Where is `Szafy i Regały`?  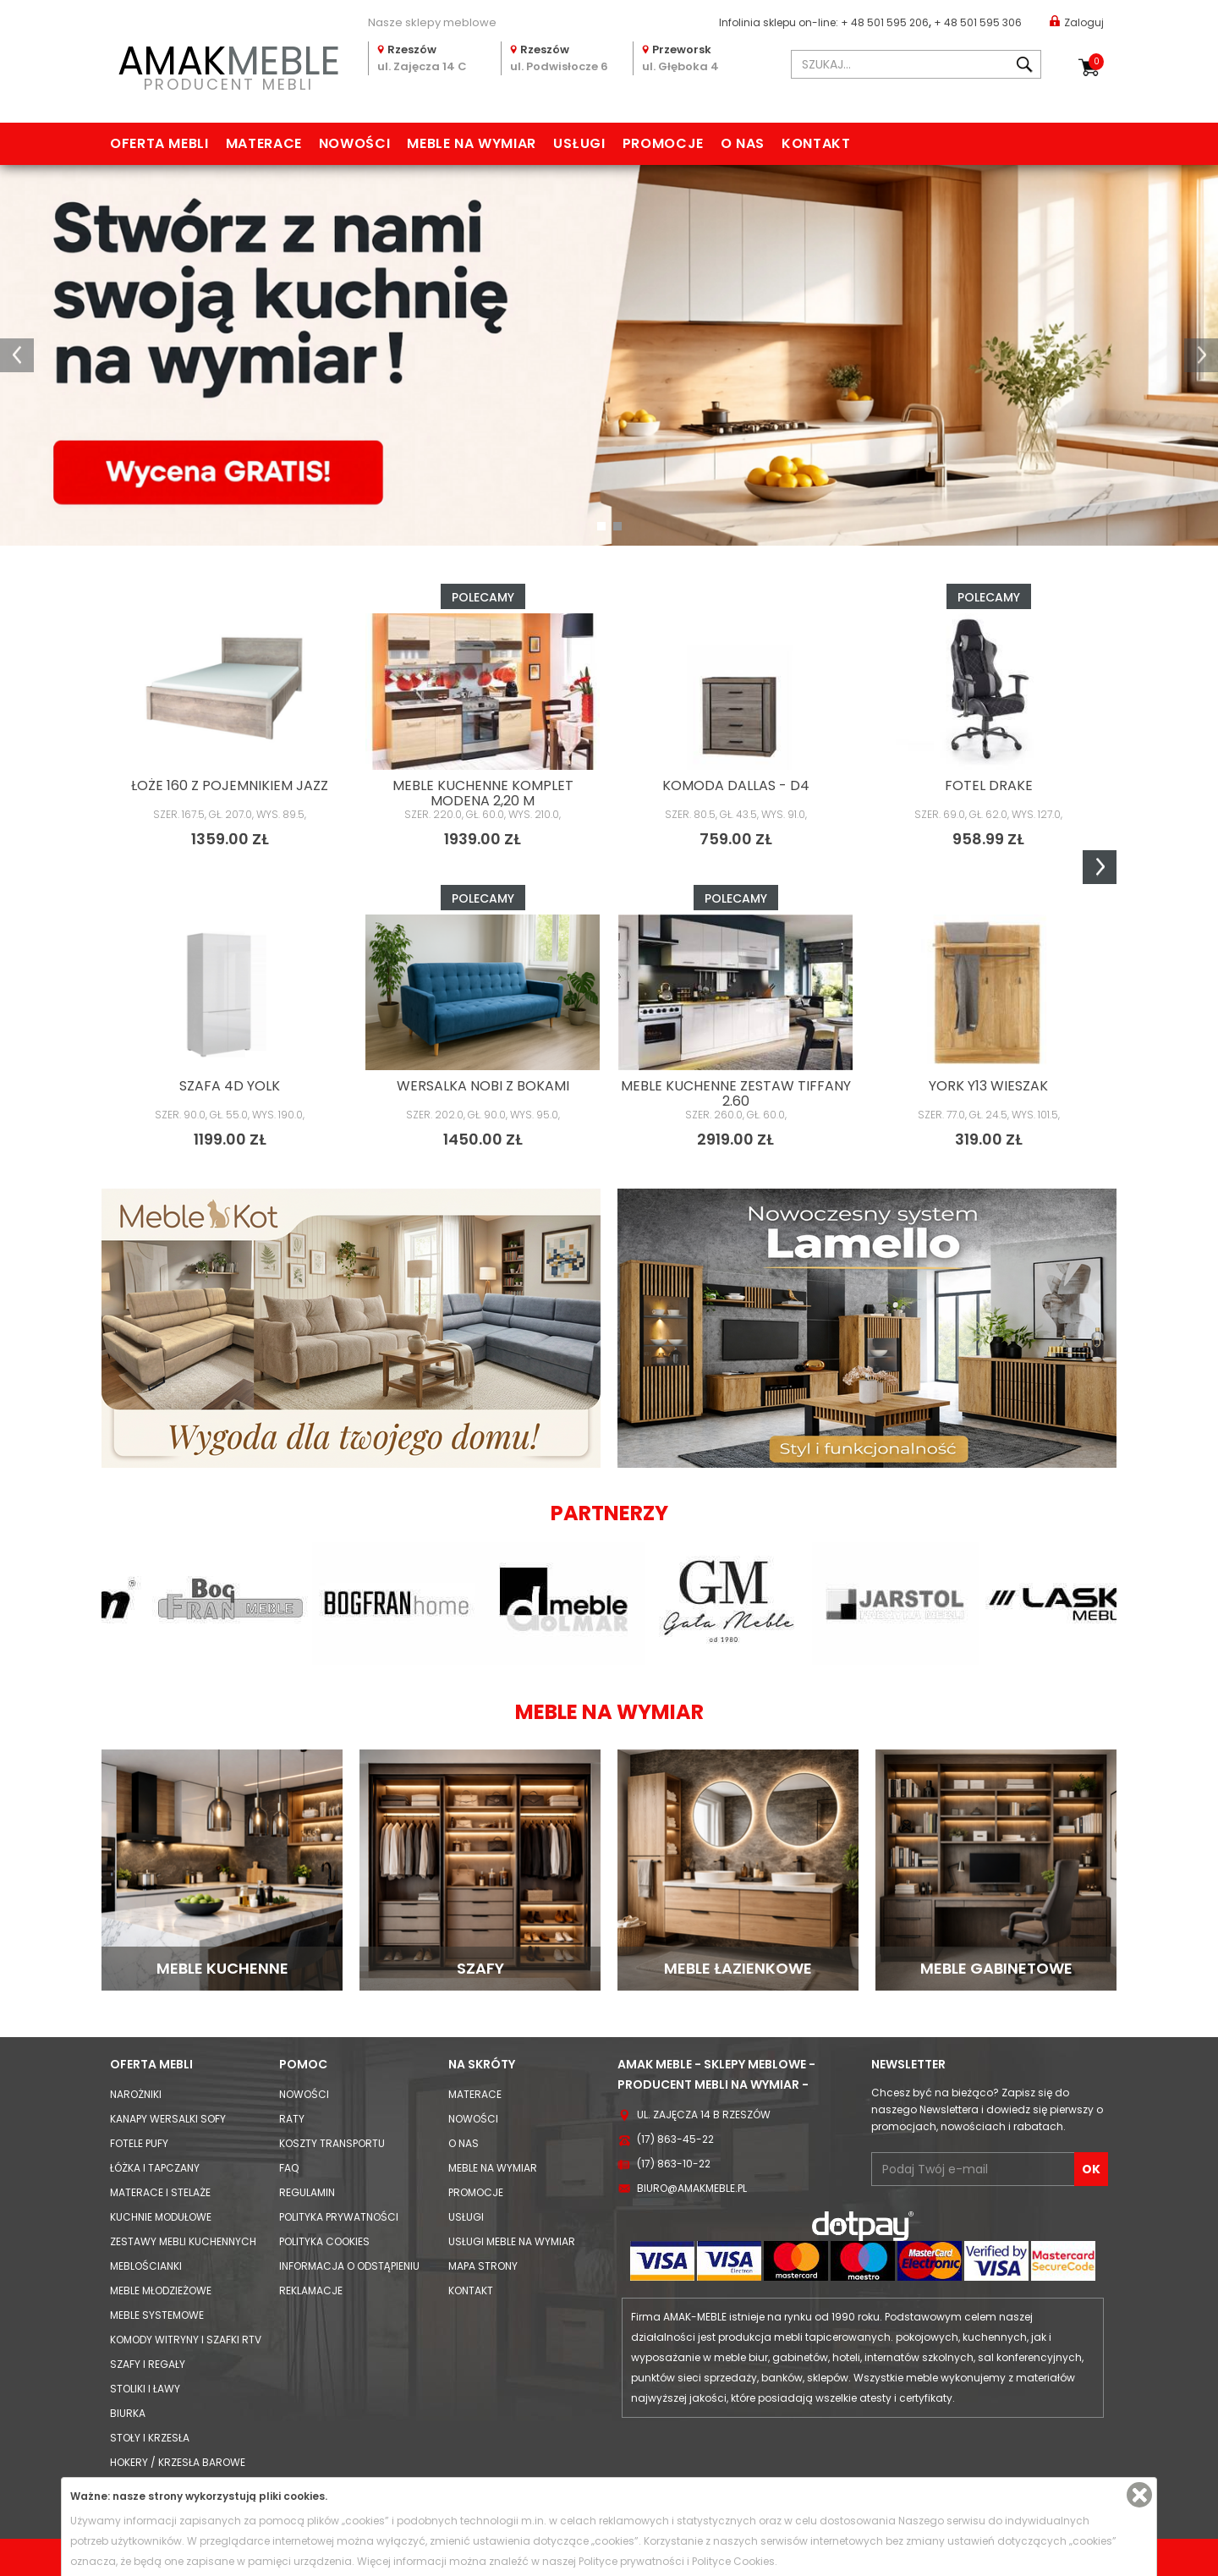
Szafy i Regały is located at coordinates (147, 2364).